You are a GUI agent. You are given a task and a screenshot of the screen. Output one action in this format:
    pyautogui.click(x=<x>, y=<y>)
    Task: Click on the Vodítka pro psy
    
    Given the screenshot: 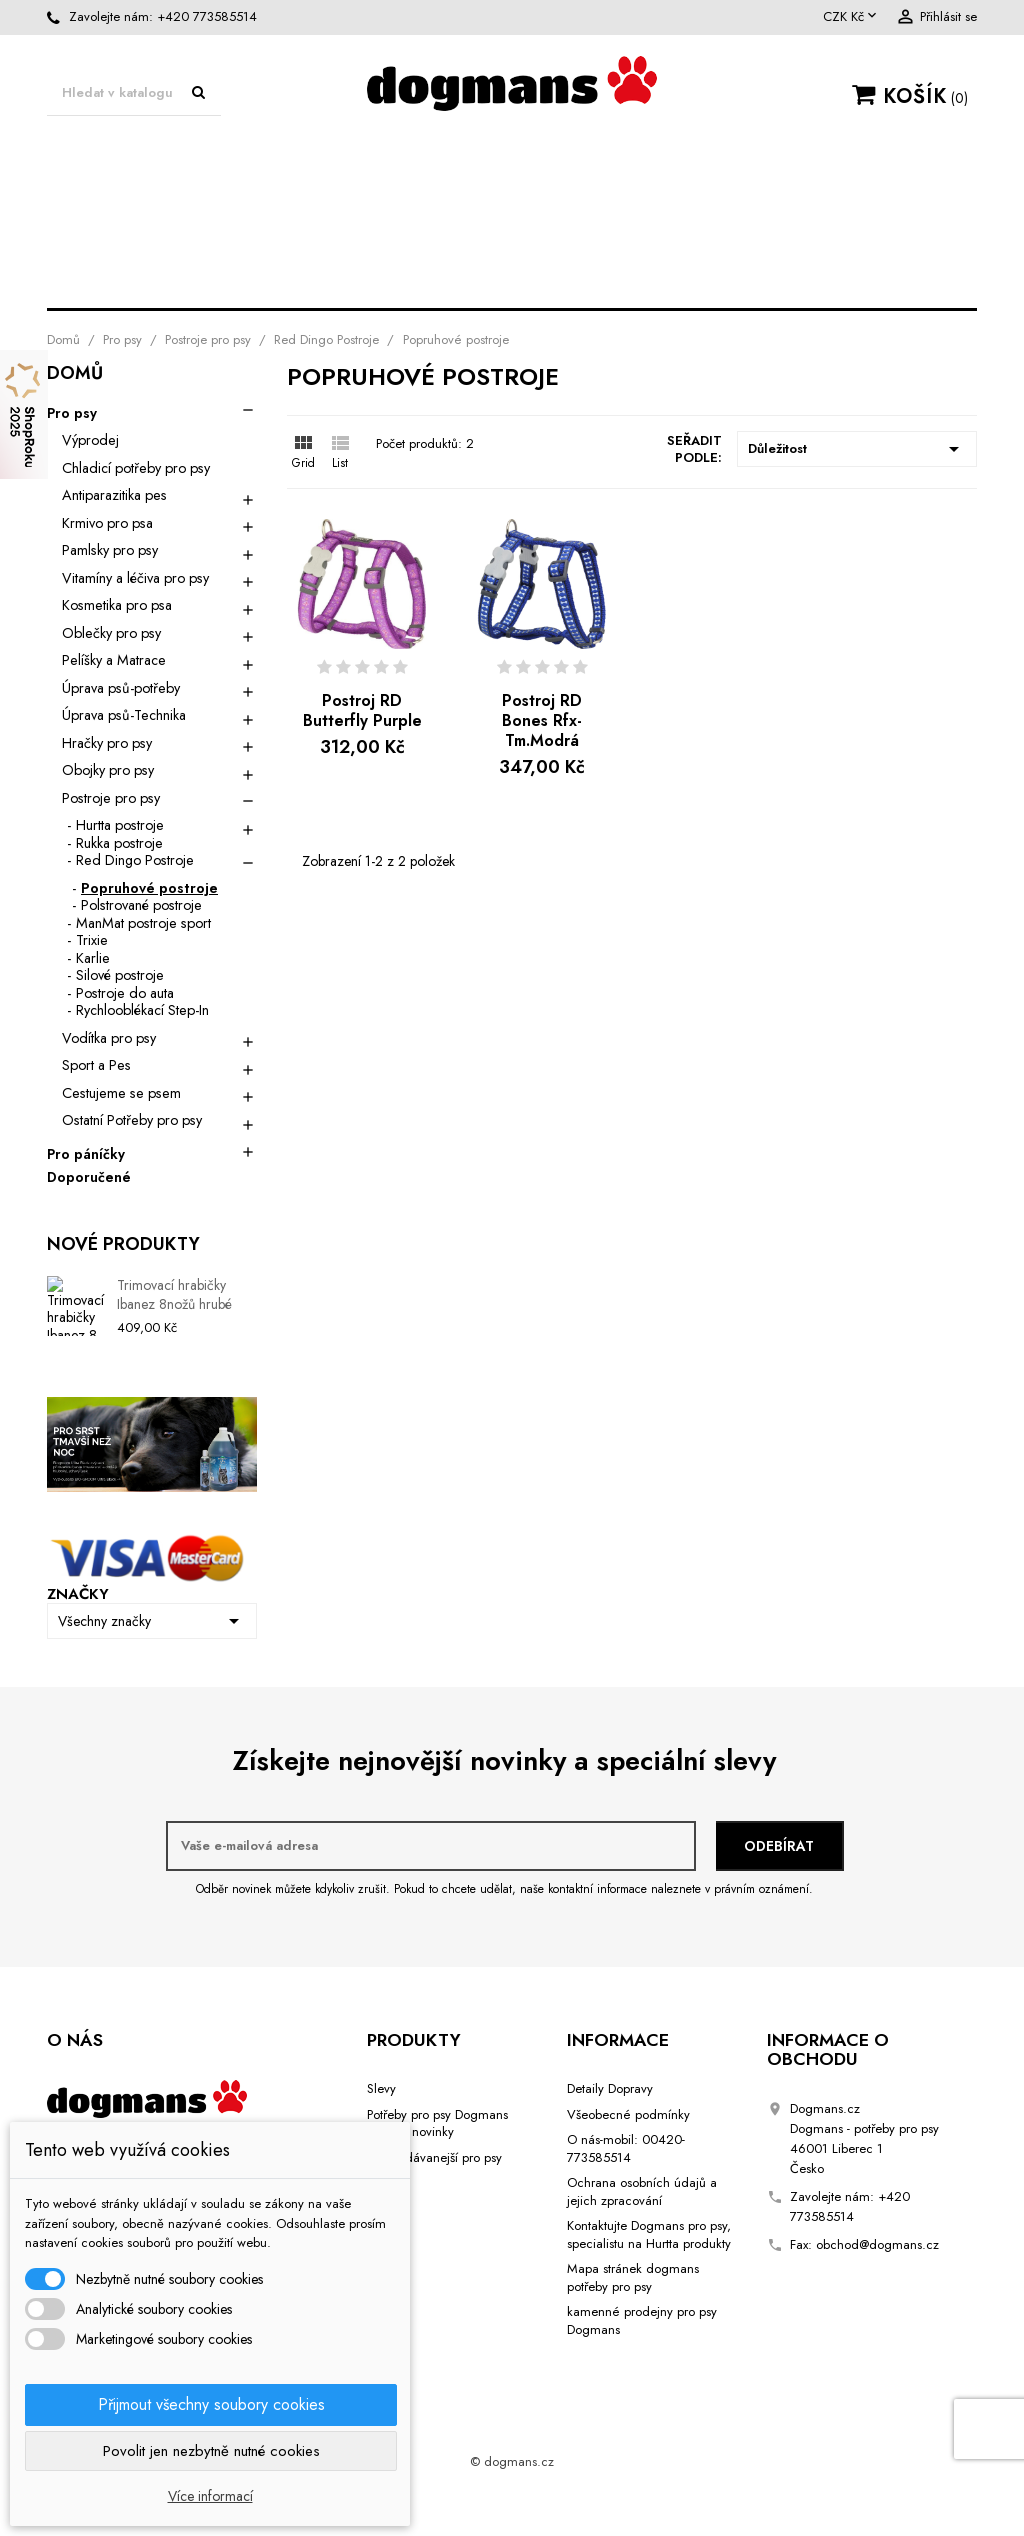 What is the action you would take?
    pyautogui.click(x=396, y=245)
    